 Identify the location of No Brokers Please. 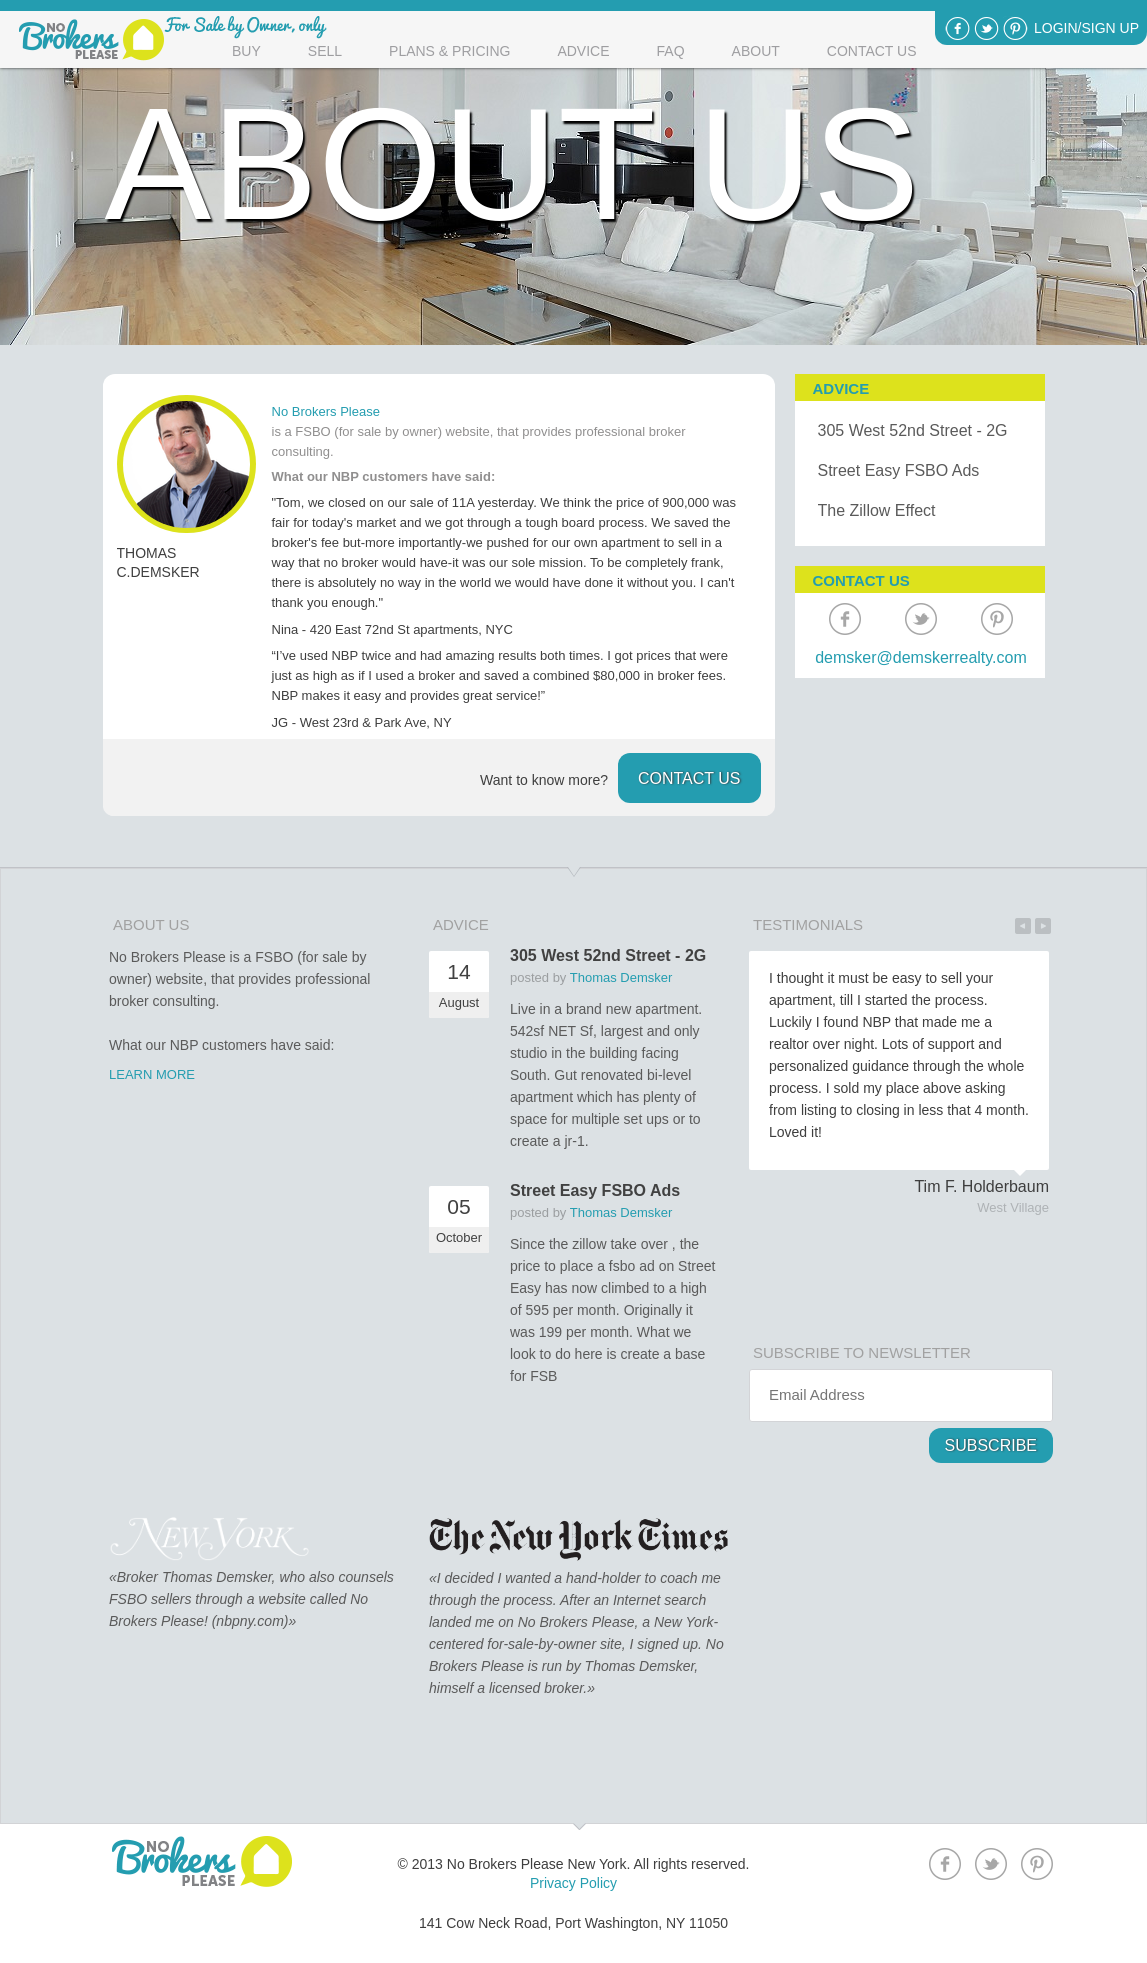
(326, 411).